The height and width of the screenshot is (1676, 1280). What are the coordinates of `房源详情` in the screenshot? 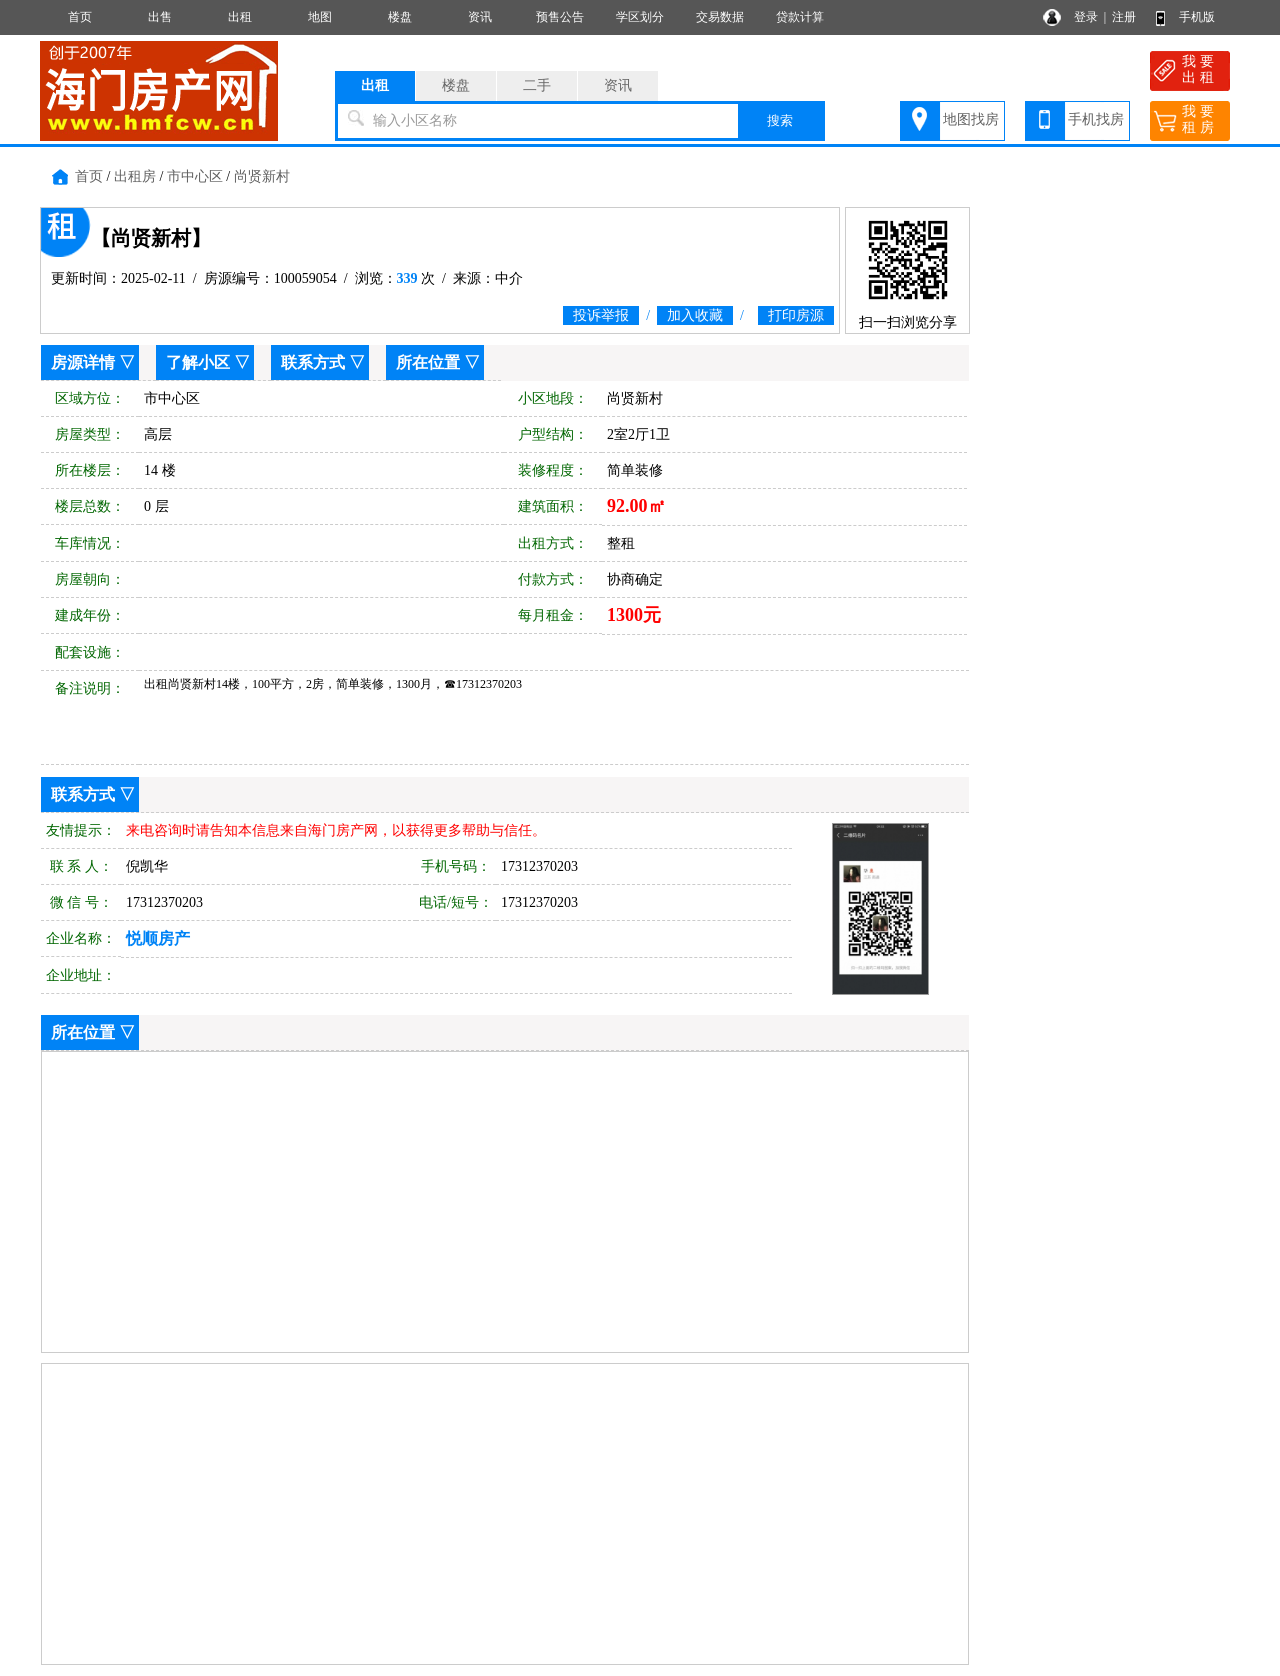 It's located at (83, 362).